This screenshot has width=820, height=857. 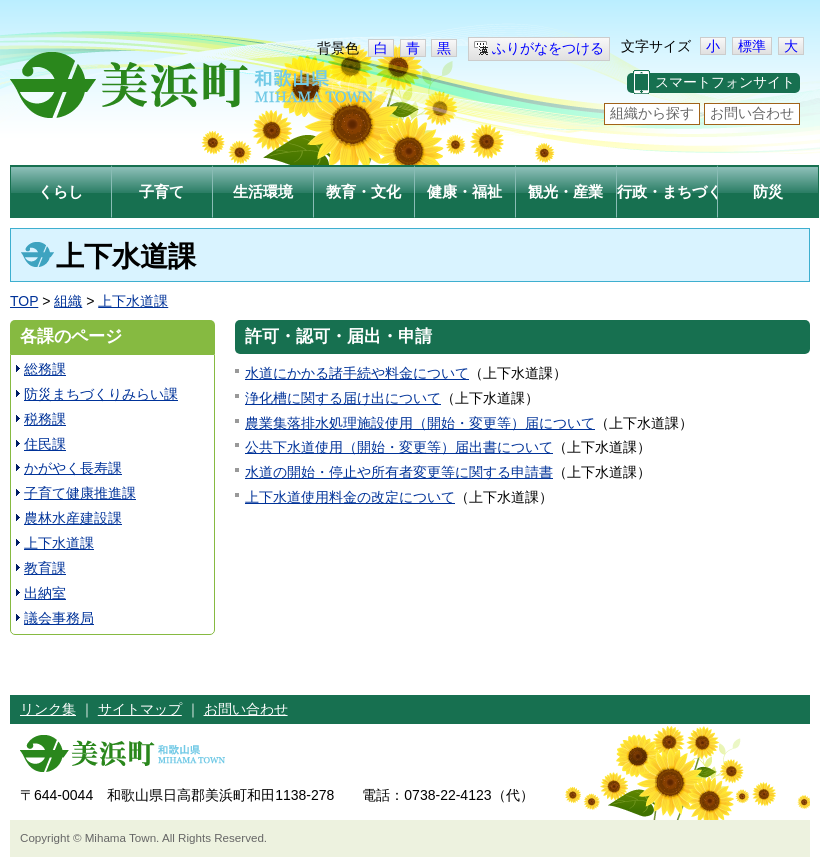 What do you see at coordinates (73, 518) in the screenshot?
I see `農林水産建設課` at bounding box center [73, 518].